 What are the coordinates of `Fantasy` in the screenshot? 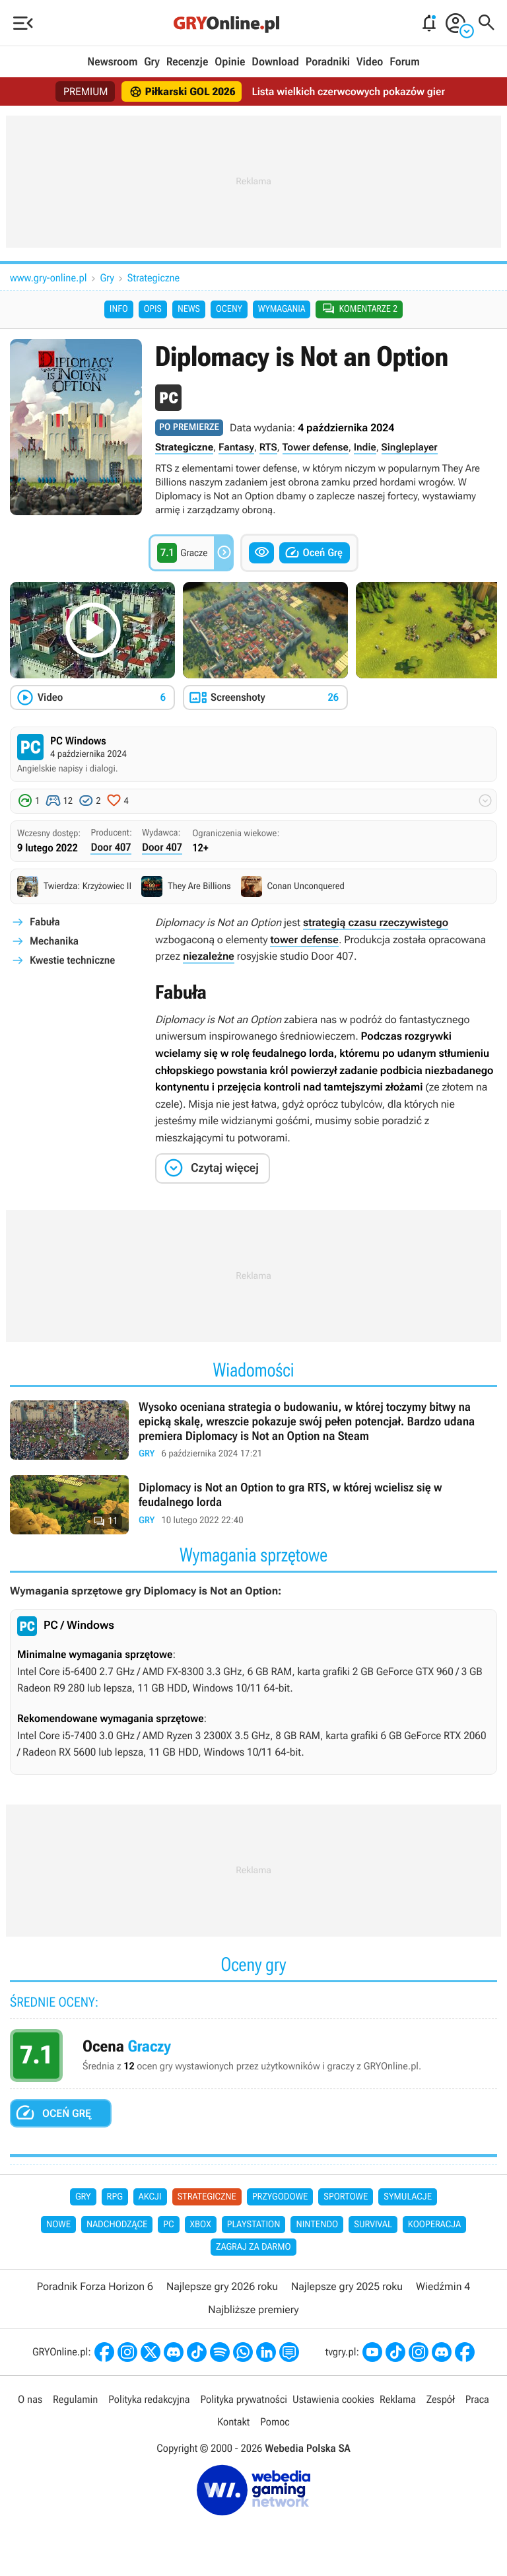 It's located at (236, 447).